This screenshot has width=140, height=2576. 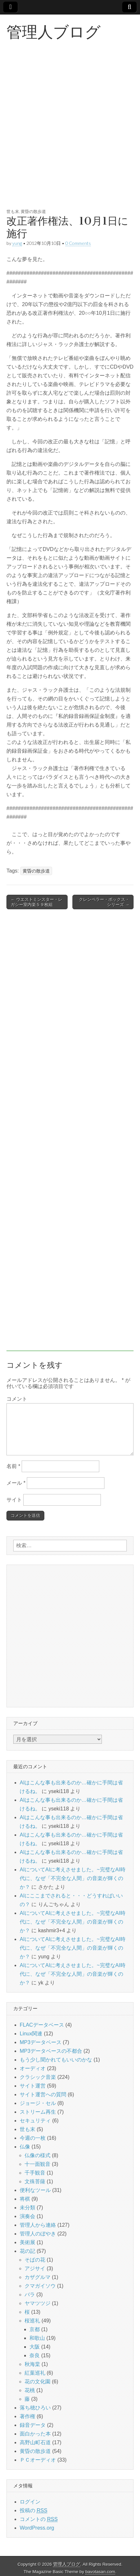 What do you see at coordinates (31, 2033) in the screenshot?
I see `Linux関連` at bounding box center [31, 2033].